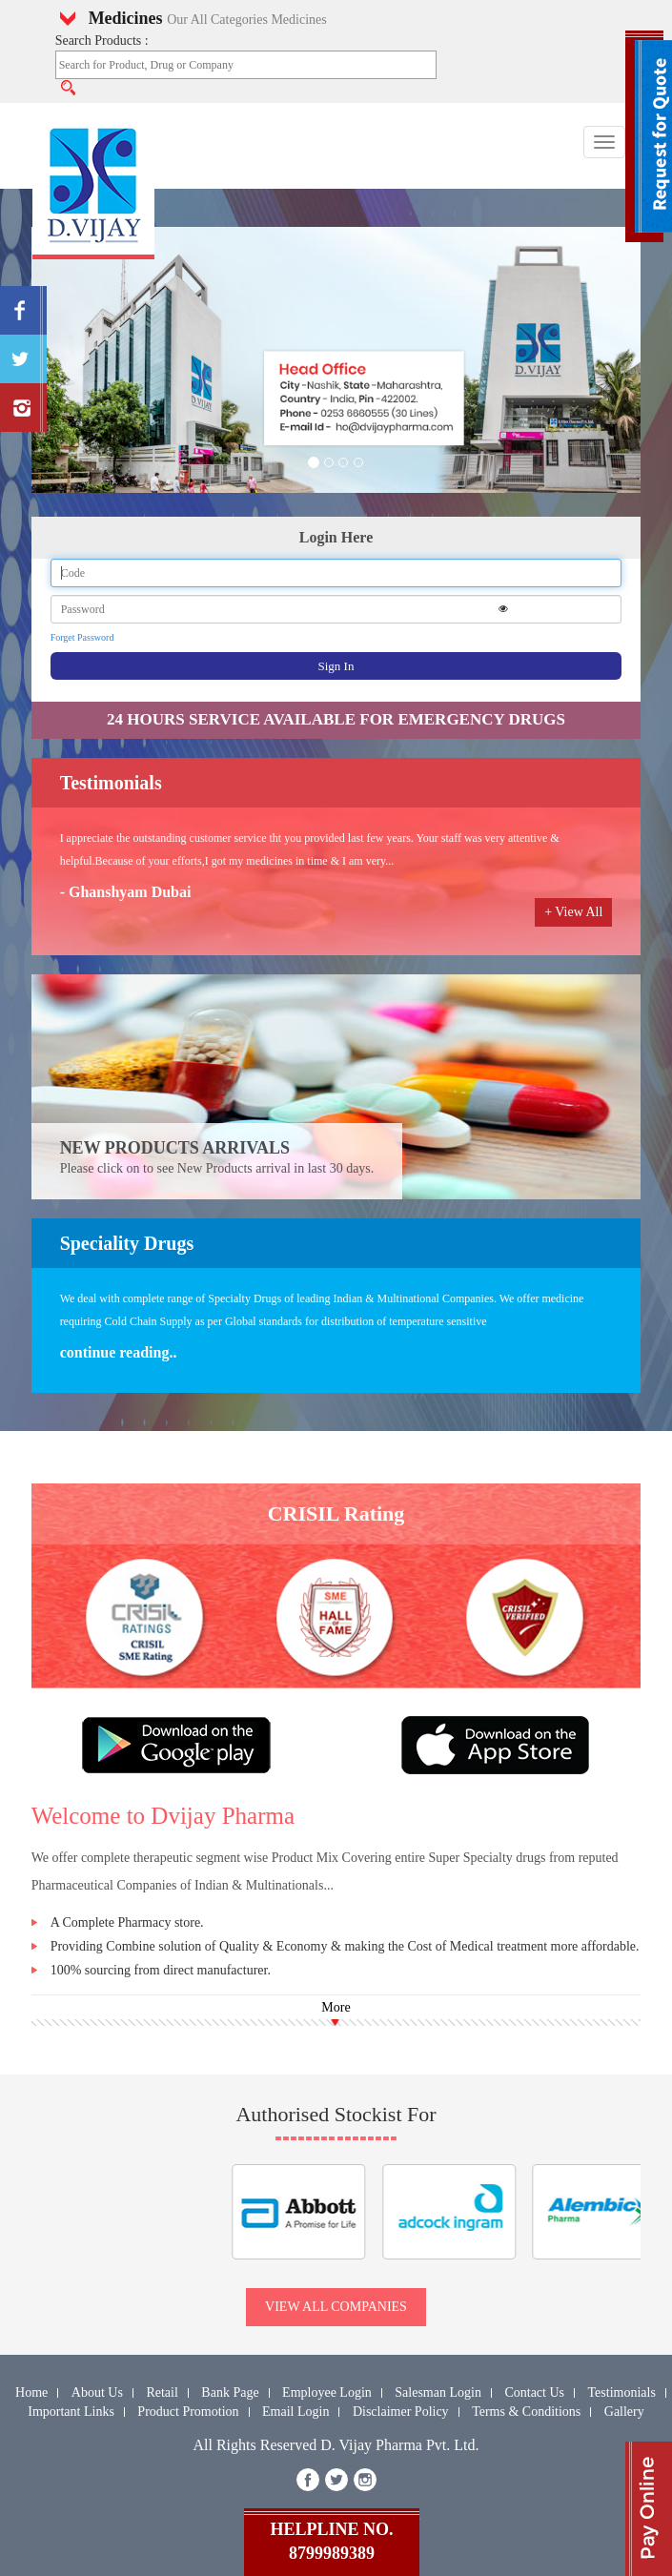 This screenshot has height=2576, width=672. Describe the element at coordinates (71, 2411) in the screenshot. I see `Important Links` at that location.